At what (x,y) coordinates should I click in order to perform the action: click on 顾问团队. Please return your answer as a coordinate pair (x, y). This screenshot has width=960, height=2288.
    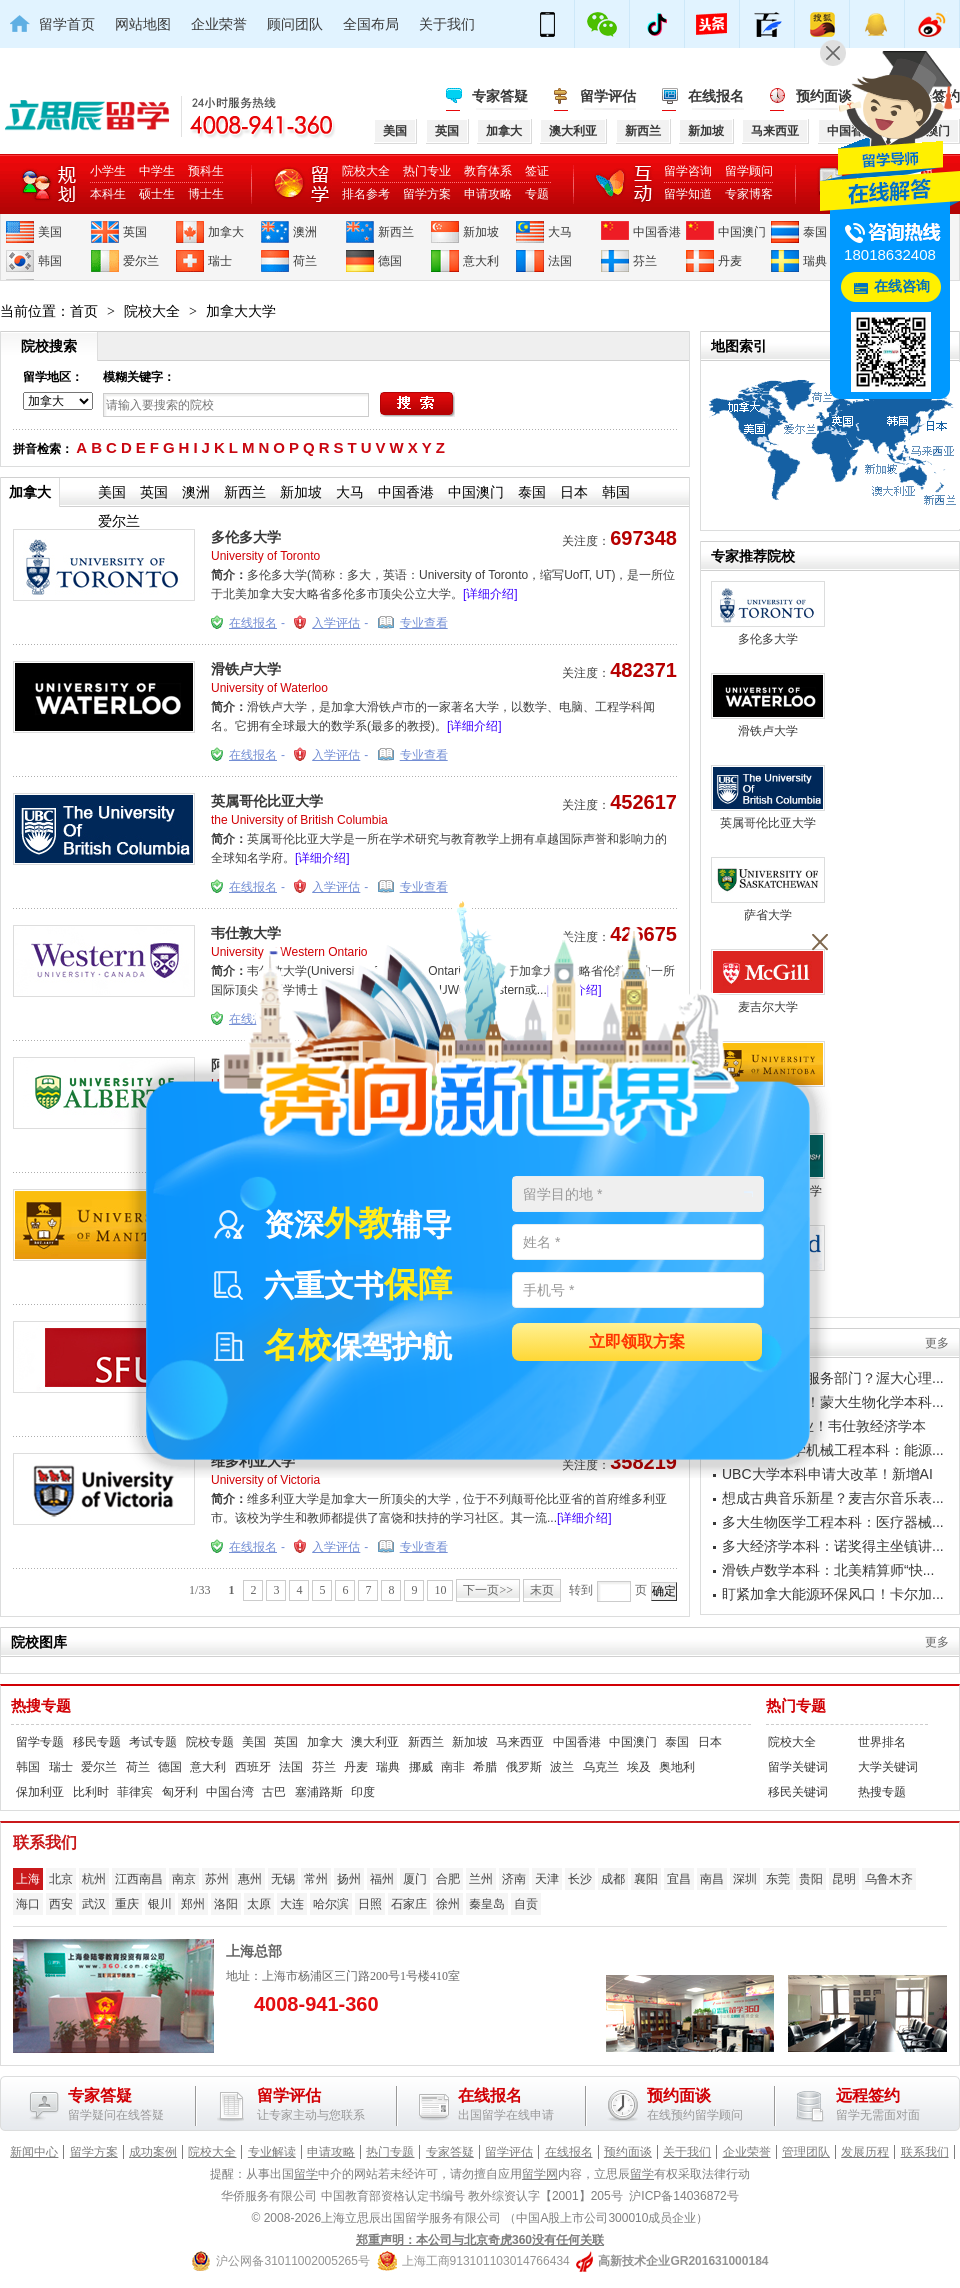
    Looking at the image, I should click on (295, 24).